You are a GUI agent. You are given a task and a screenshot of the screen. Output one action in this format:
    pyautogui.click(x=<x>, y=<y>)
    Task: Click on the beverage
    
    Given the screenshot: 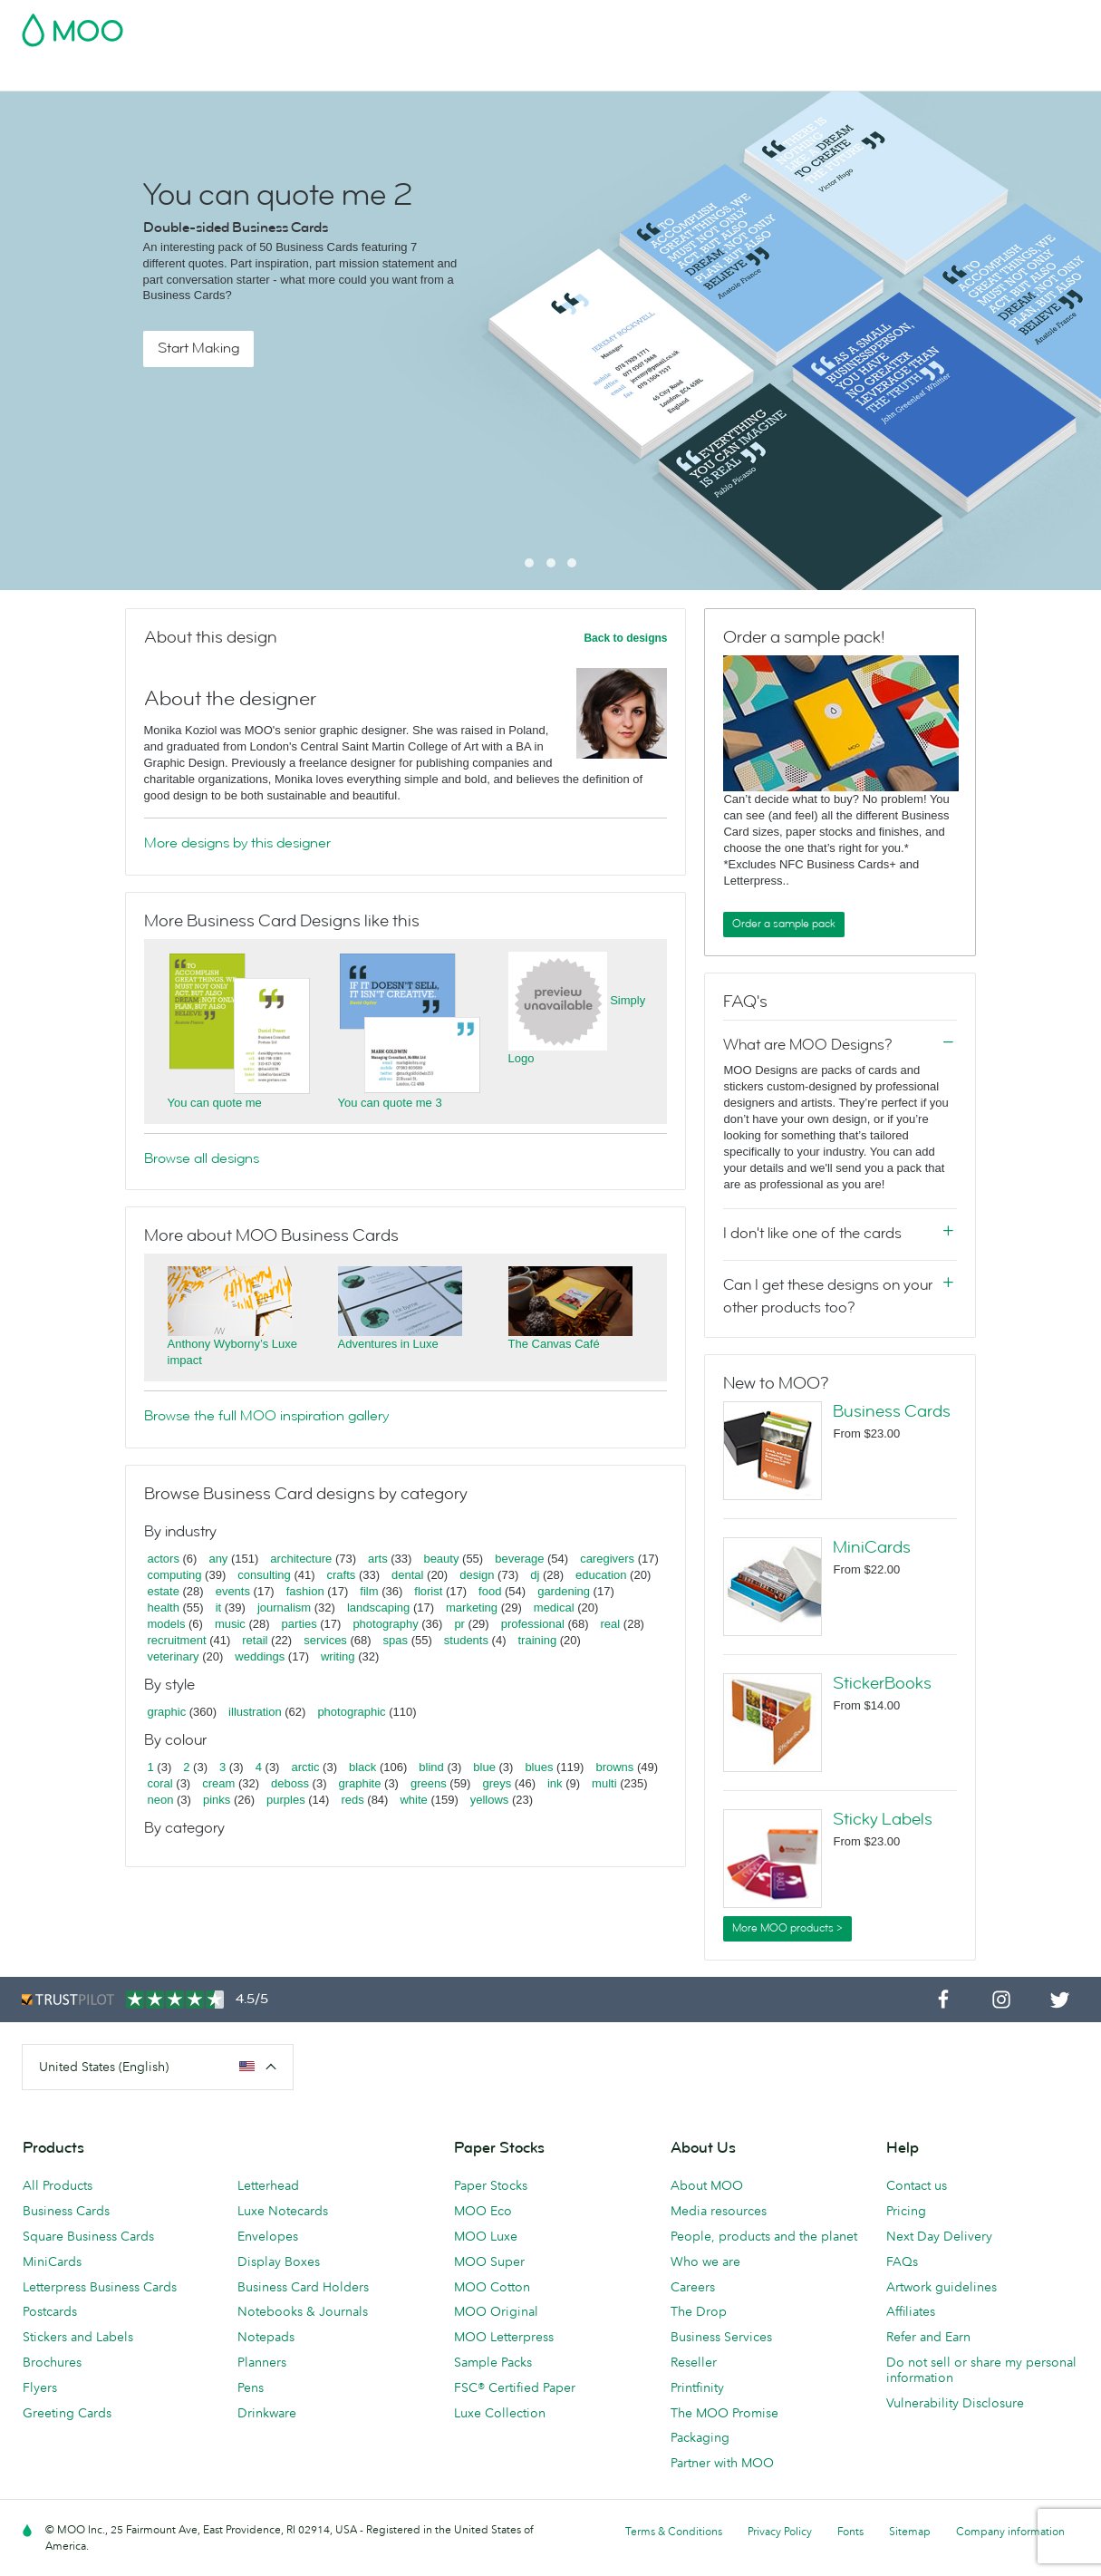 What is the action you would take?
    pyautogui.click(x=519, y=1558)
    